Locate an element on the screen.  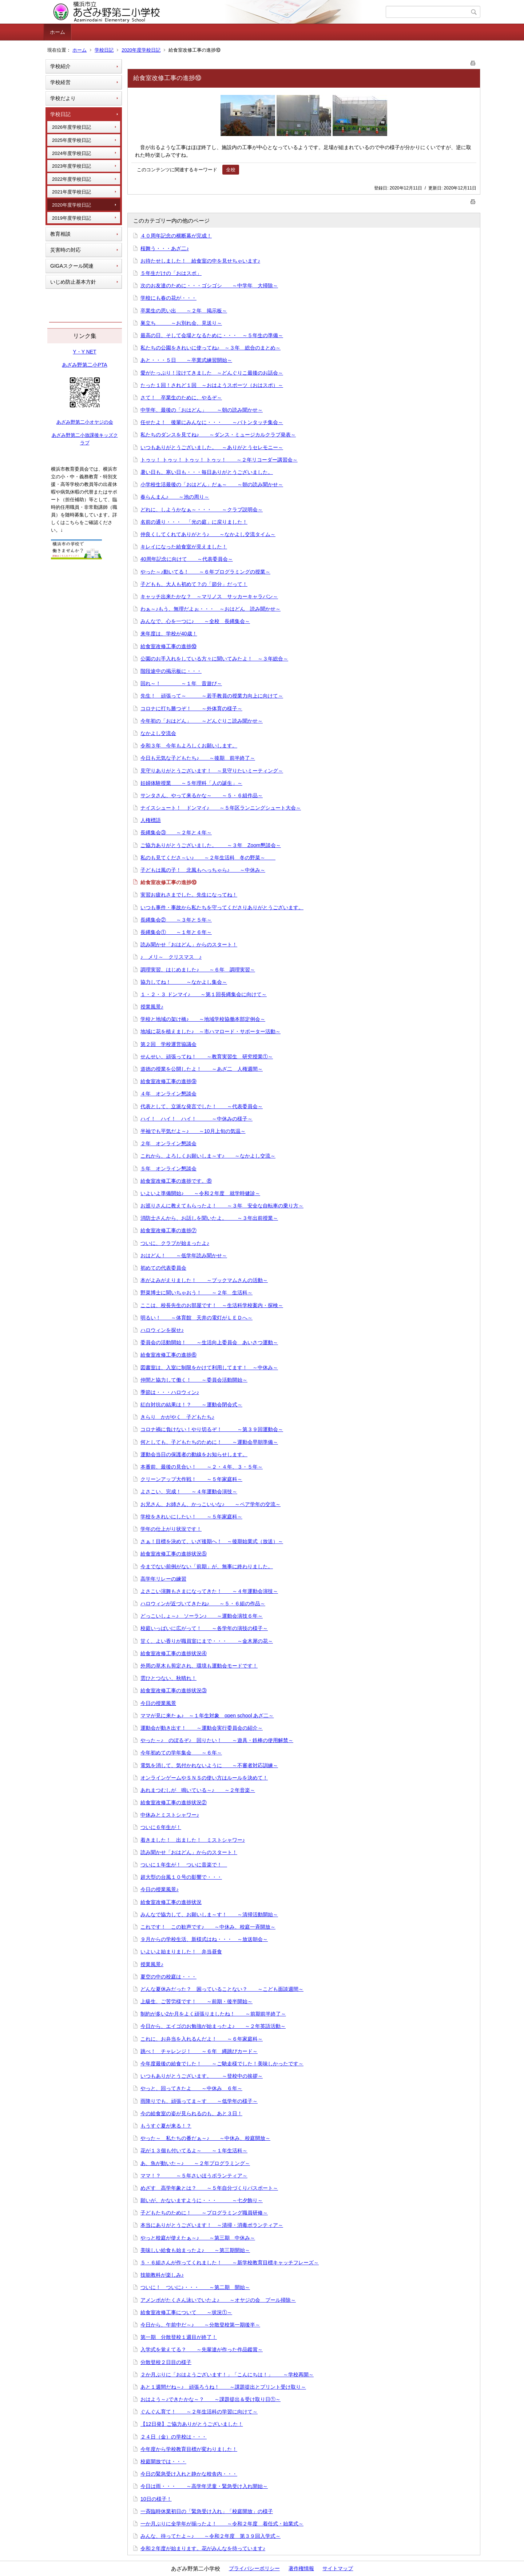
2025年度学校日記 is located at coordinates (71, 140).